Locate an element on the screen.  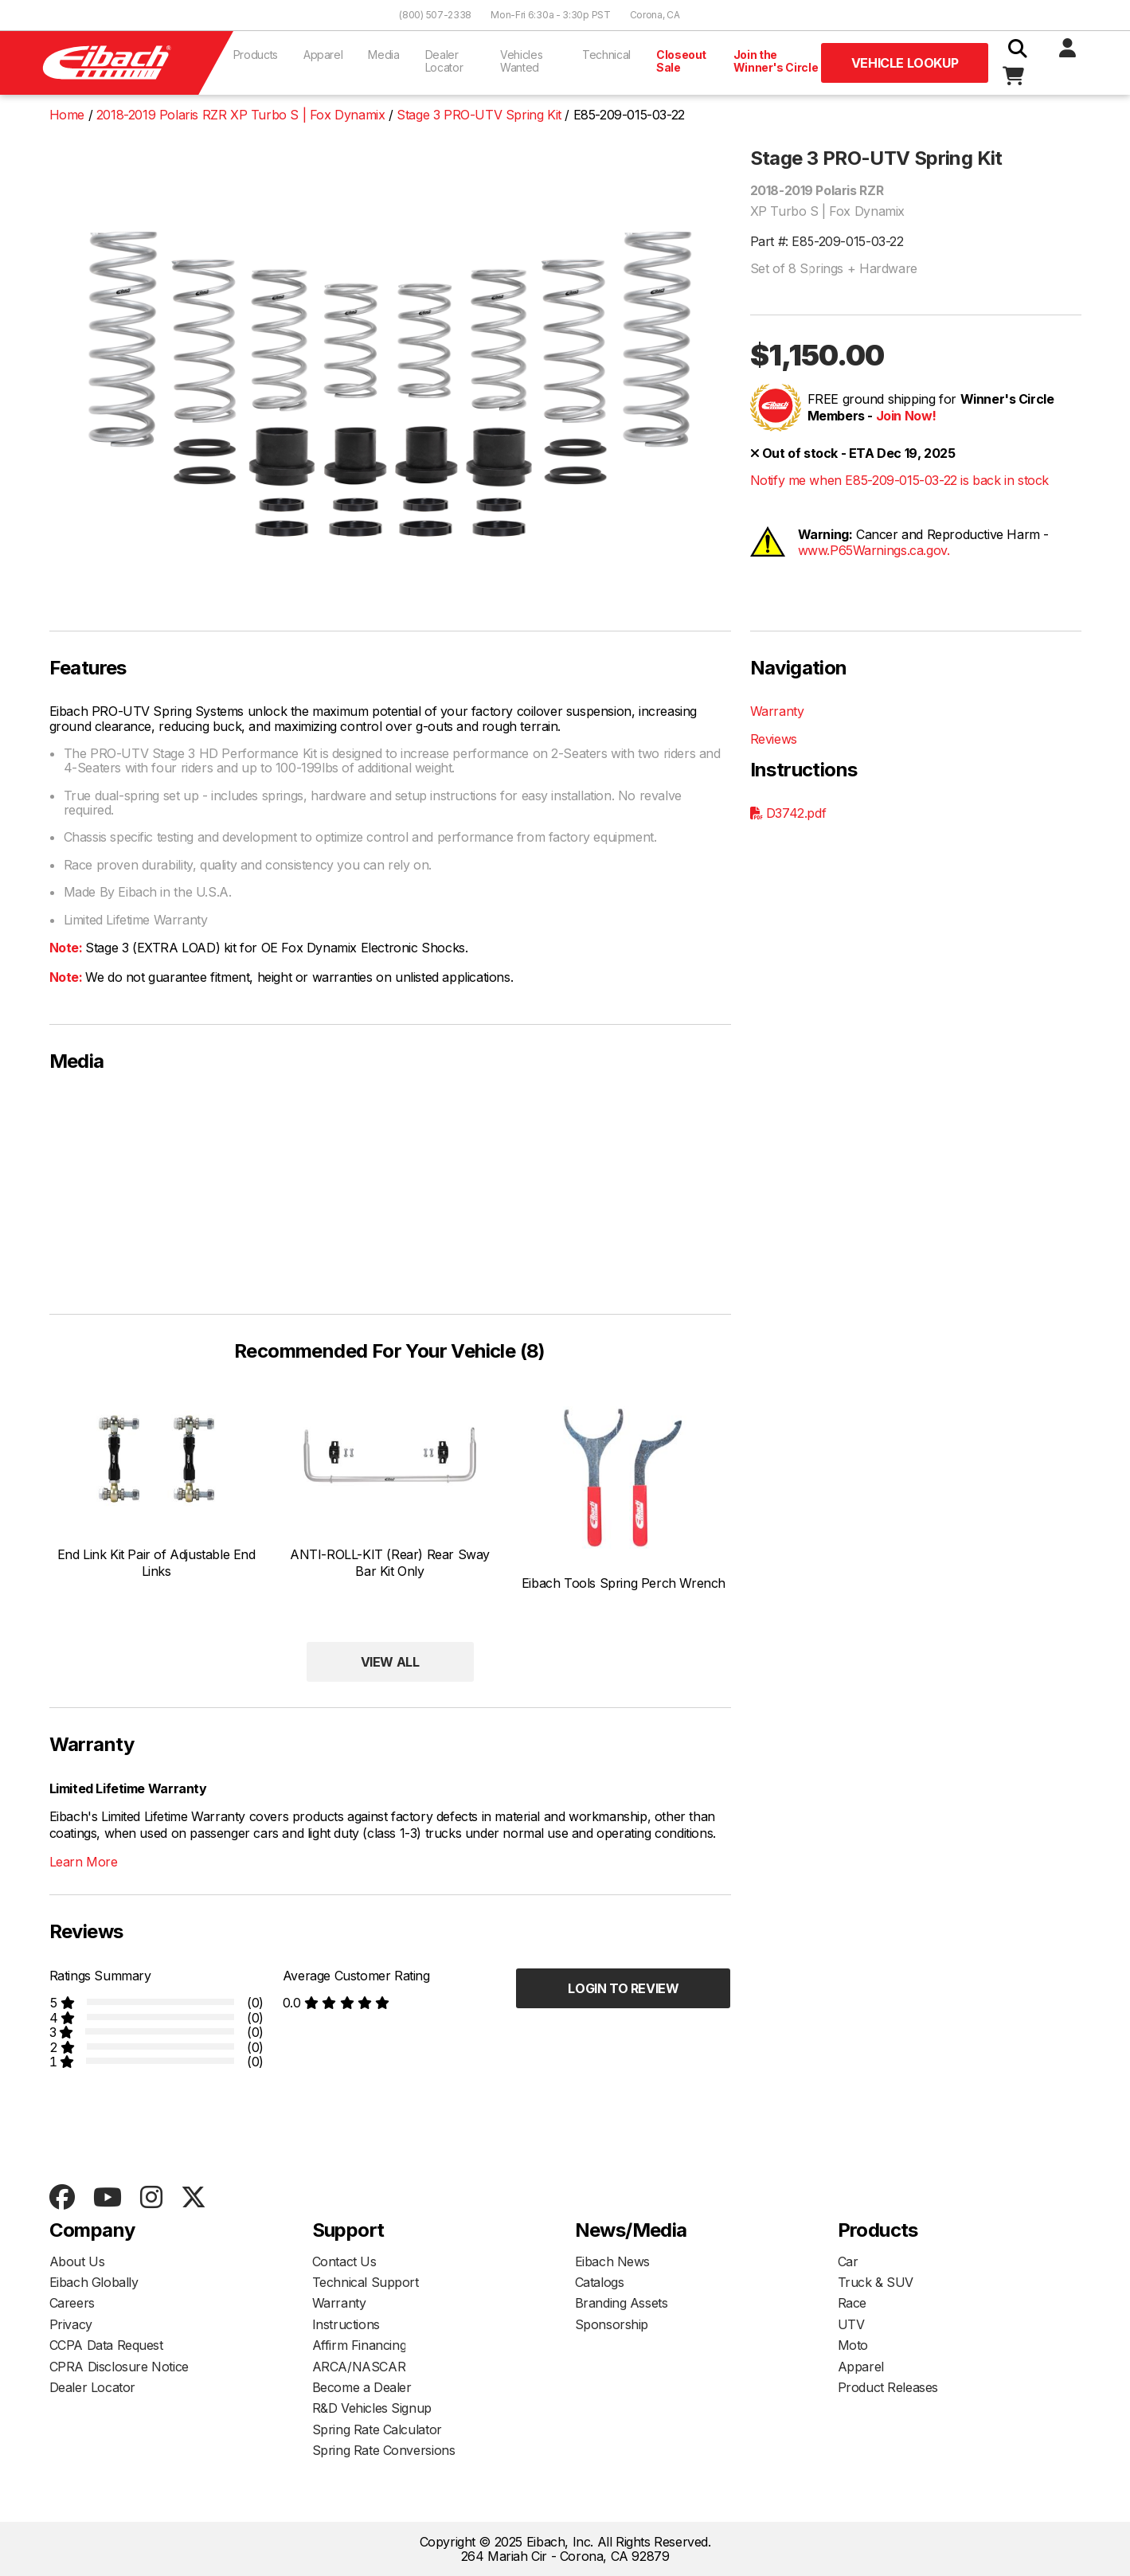
Notify me when E85-209-015-03-22 is back in stock is located at coordinates (899, 480).